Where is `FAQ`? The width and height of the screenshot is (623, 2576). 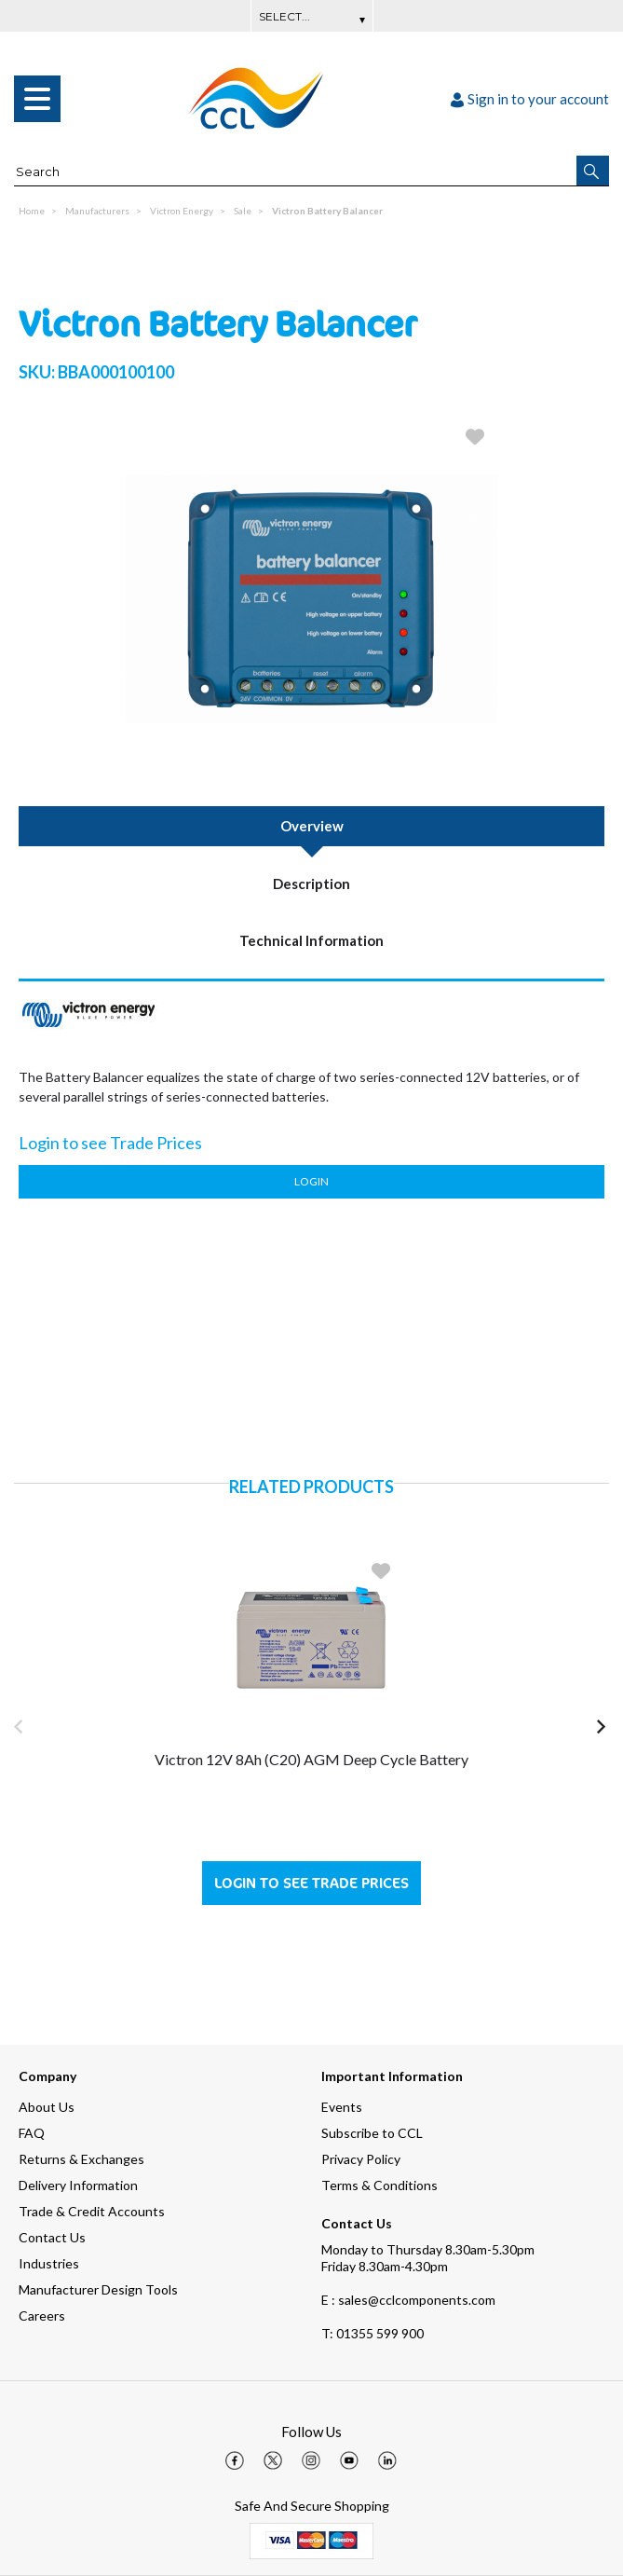
FAQ is located at coordinates (32, 2133).